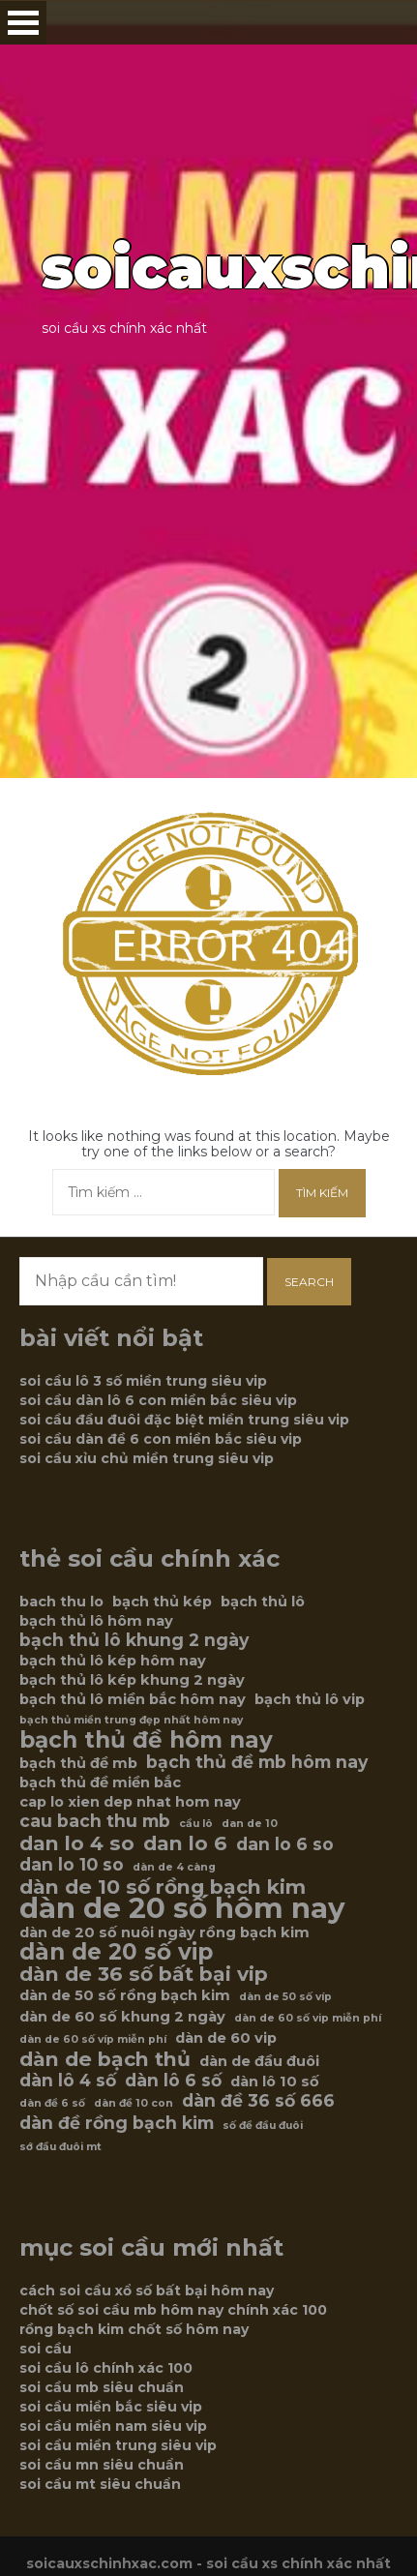  What do you see at coordinates (226, 2038) in the screenshot?
I see `dàn de 60 vip [dàn de 60 vip (6 mục)]` at bounding box center [226, 2038].